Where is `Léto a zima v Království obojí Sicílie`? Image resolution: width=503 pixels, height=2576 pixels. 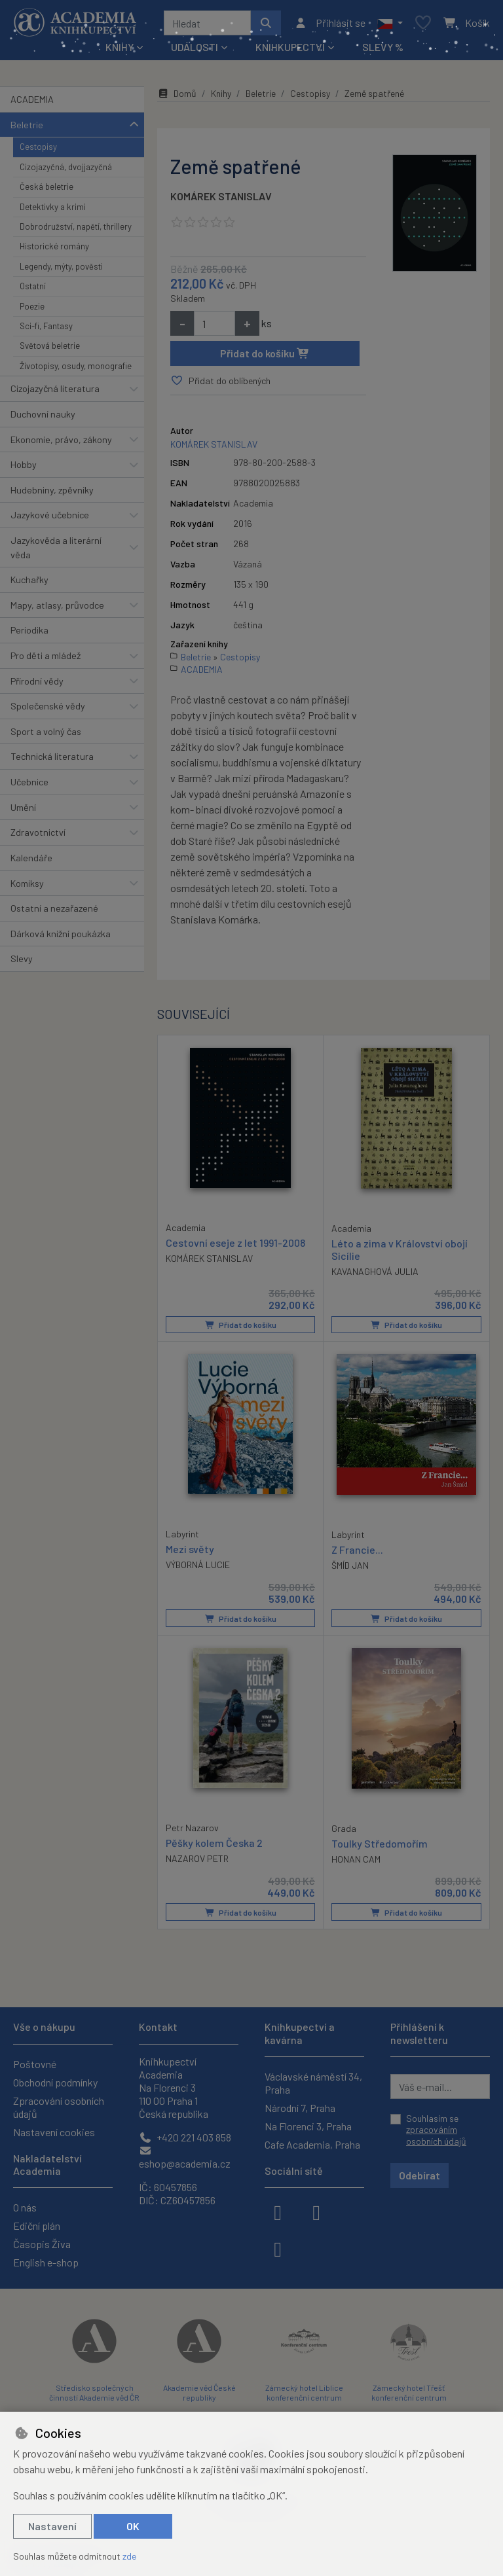
Léto a zima v Království obojí Sicílie is located at coordinates (399, 1248).